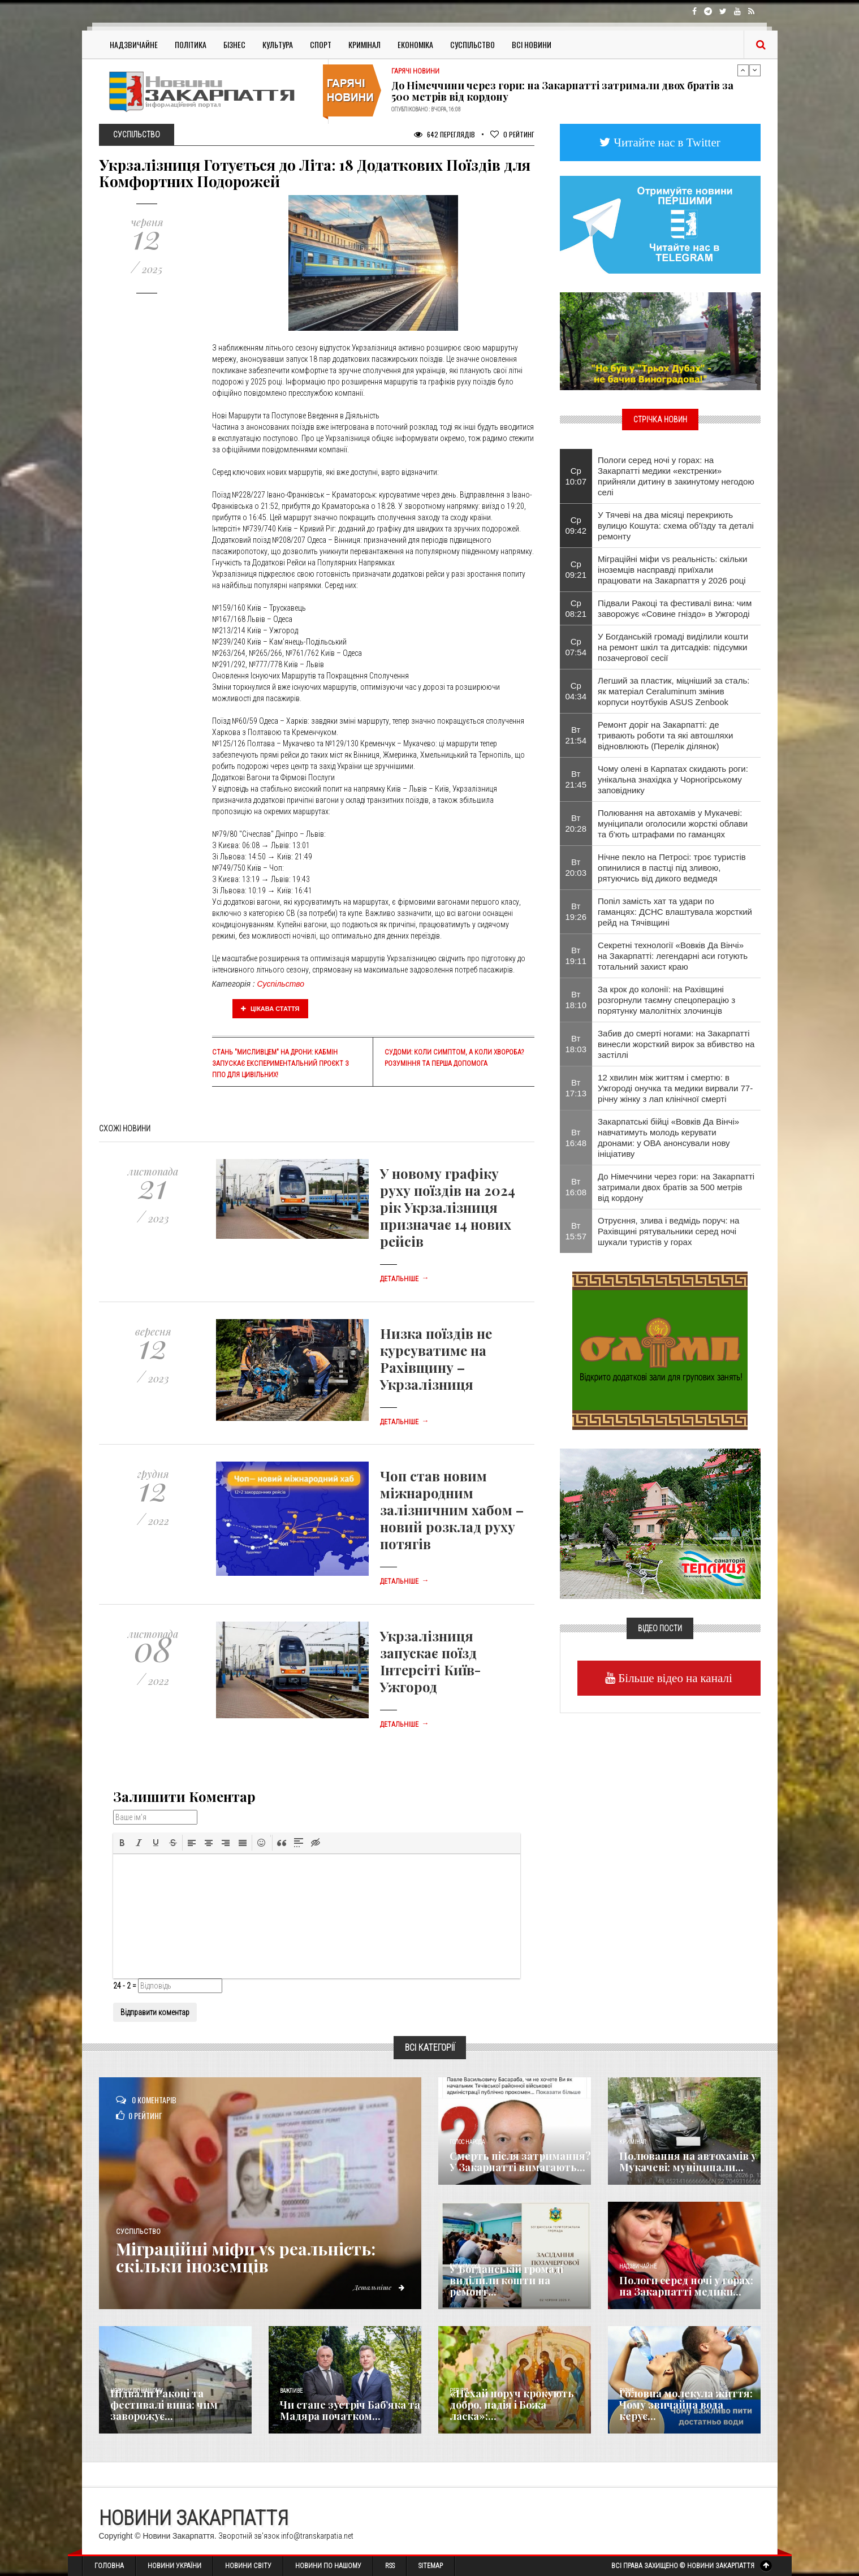  I want to click on Секретні технології «Вовків Да Вінчі» на Закарпатті: легендарні аси готують тотальний захист краю, so click(673, 955).